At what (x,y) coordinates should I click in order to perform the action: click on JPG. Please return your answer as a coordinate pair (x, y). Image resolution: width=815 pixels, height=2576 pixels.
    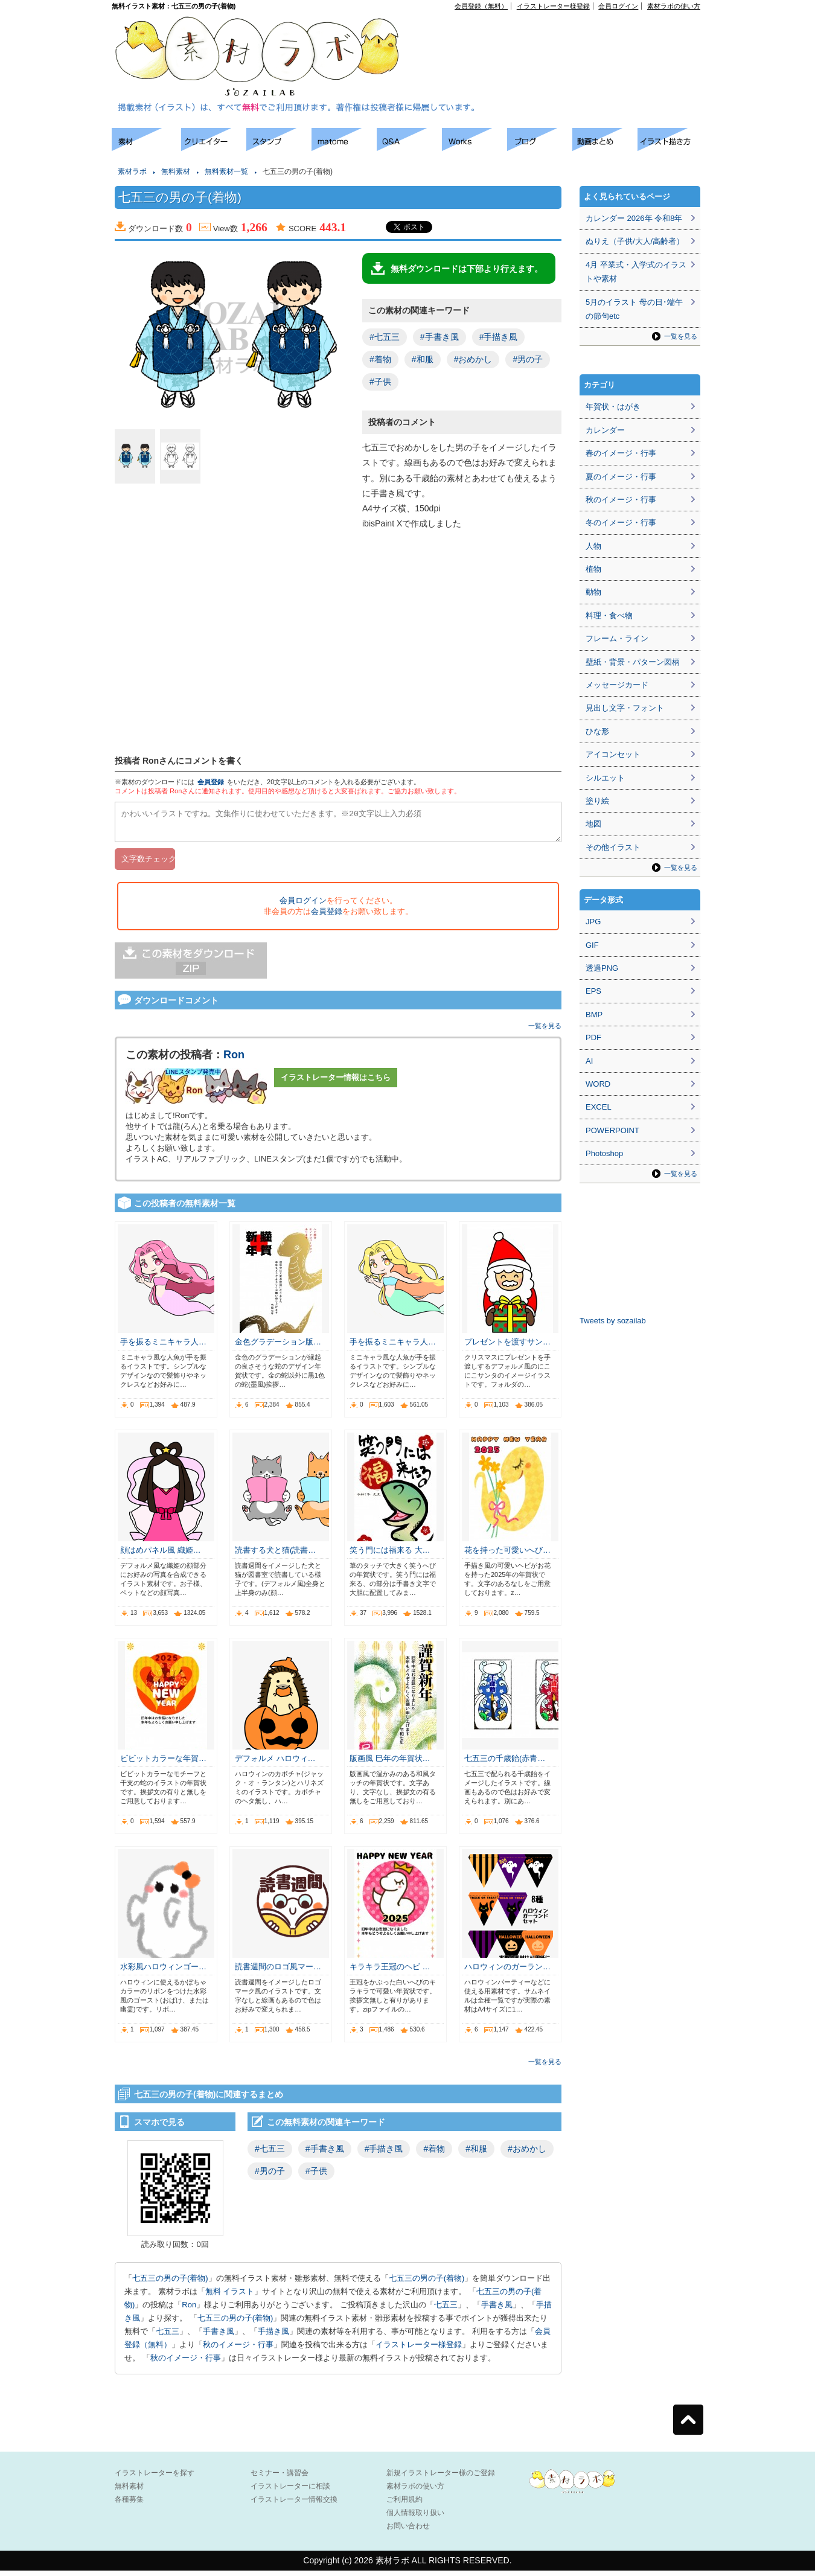
    Looking at the image, I should click on (593, 921).